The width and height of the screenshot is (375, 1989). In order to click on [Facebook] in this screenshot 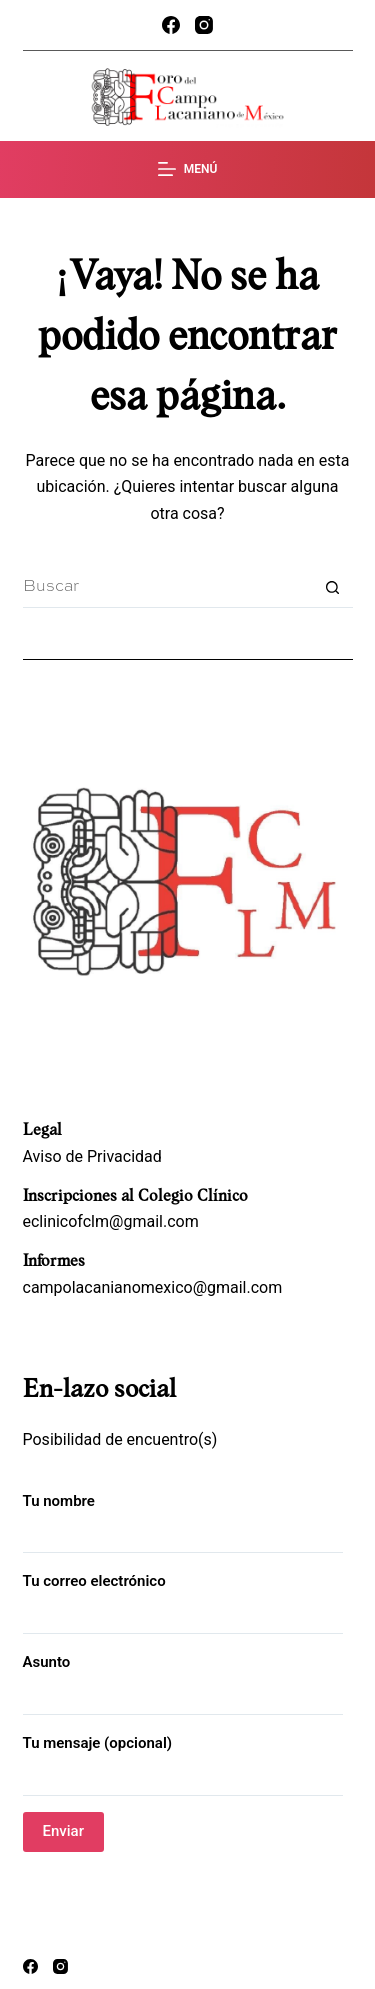, I will do `click(171, 25)`.